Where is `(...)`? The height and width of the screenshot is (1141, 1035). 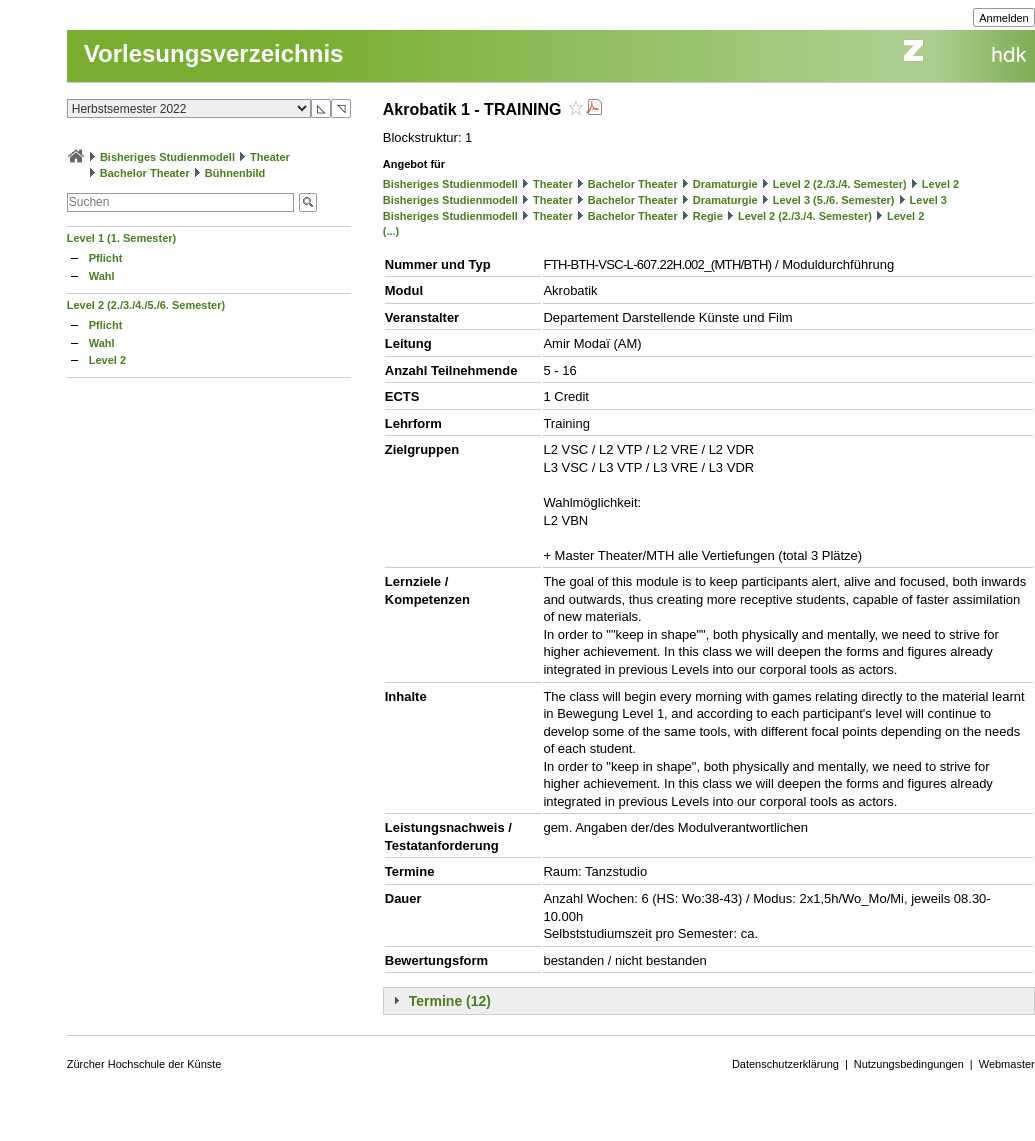 (...) is located at coordinates (391, 231).